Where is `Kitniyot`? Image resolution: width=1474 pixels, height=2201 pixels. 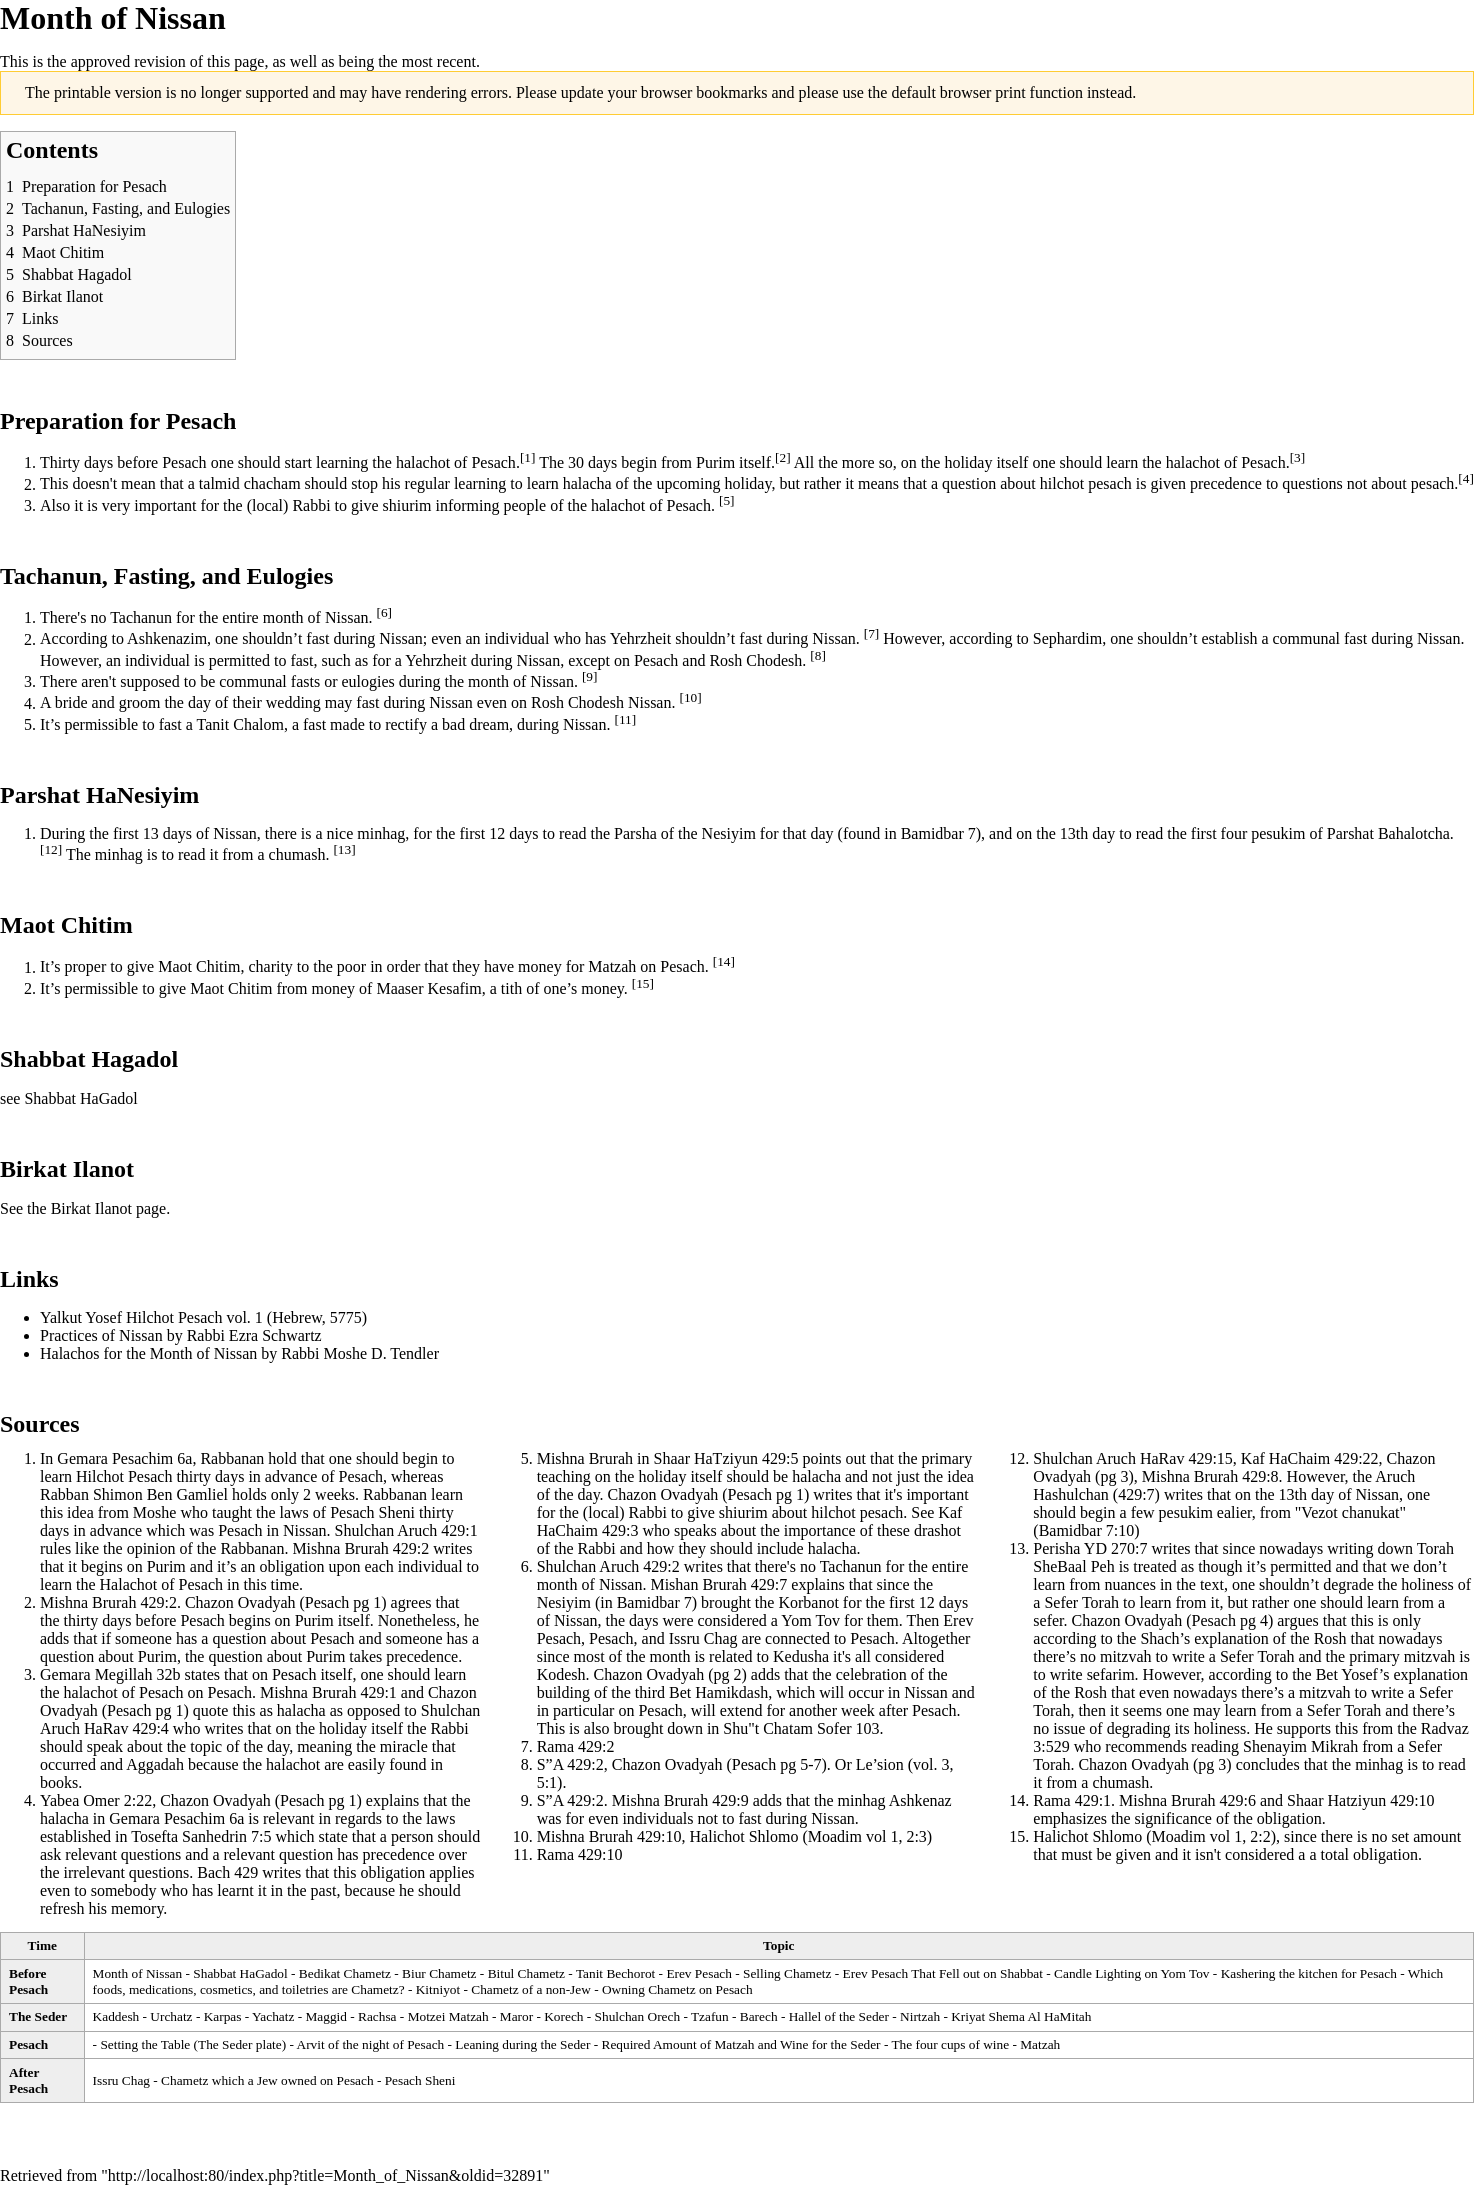
Kitniyot is located at coordinates (438, 1989).